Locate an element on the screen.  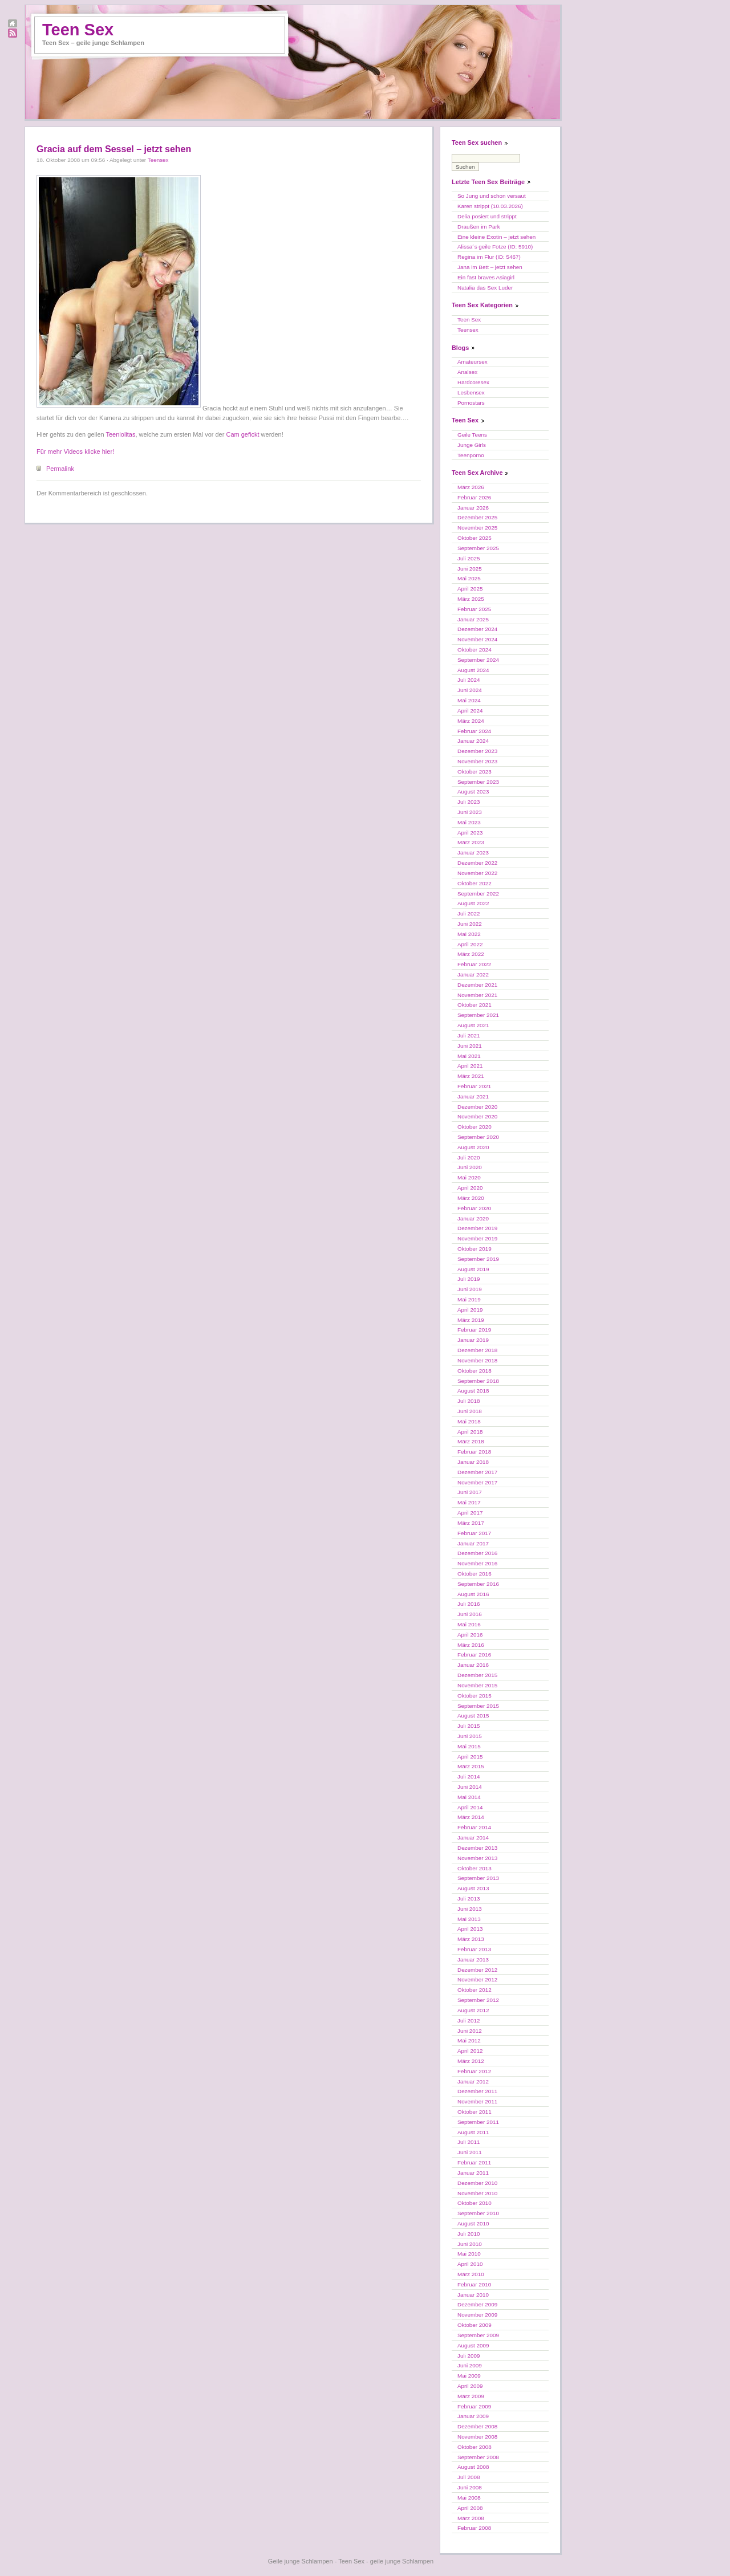
Mai 2013 is located at coordinates (469, 1919).